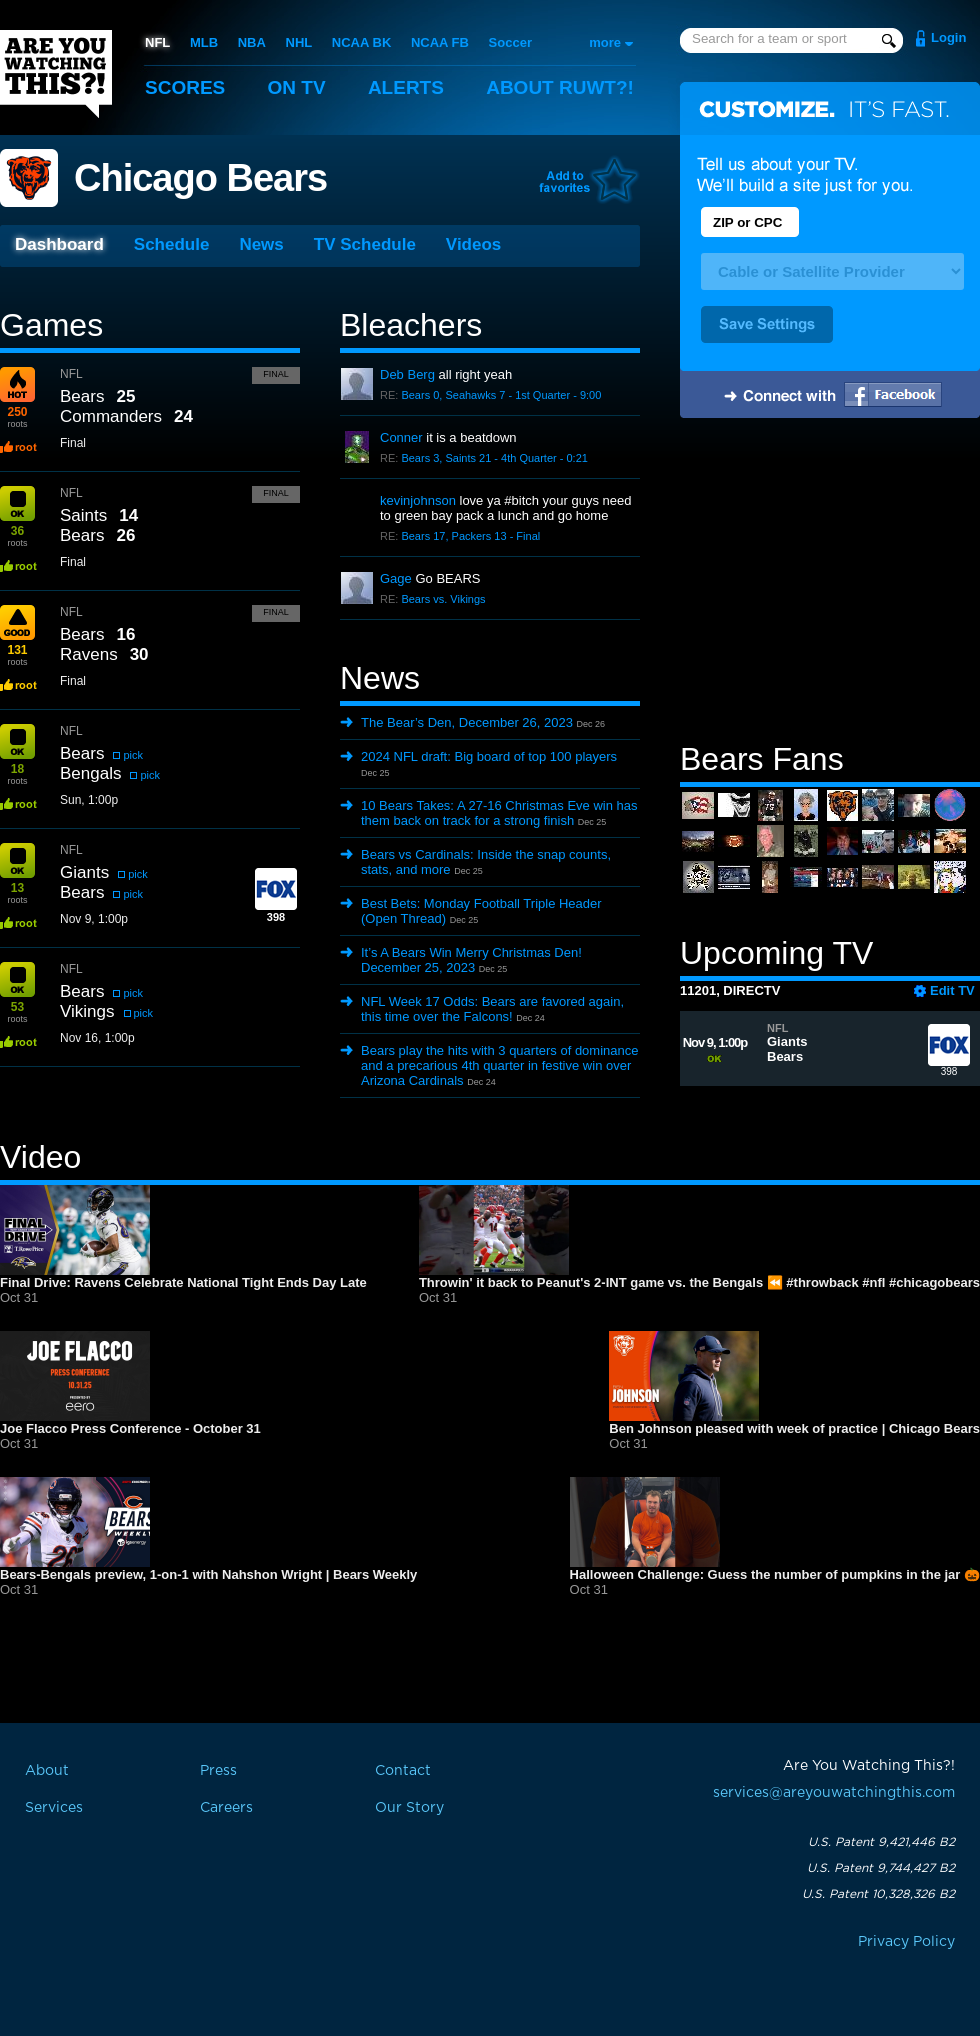 The image size is (980, 2036). I want to click on U.S. Patent 9,744,427 B2, so click(881, 1868).